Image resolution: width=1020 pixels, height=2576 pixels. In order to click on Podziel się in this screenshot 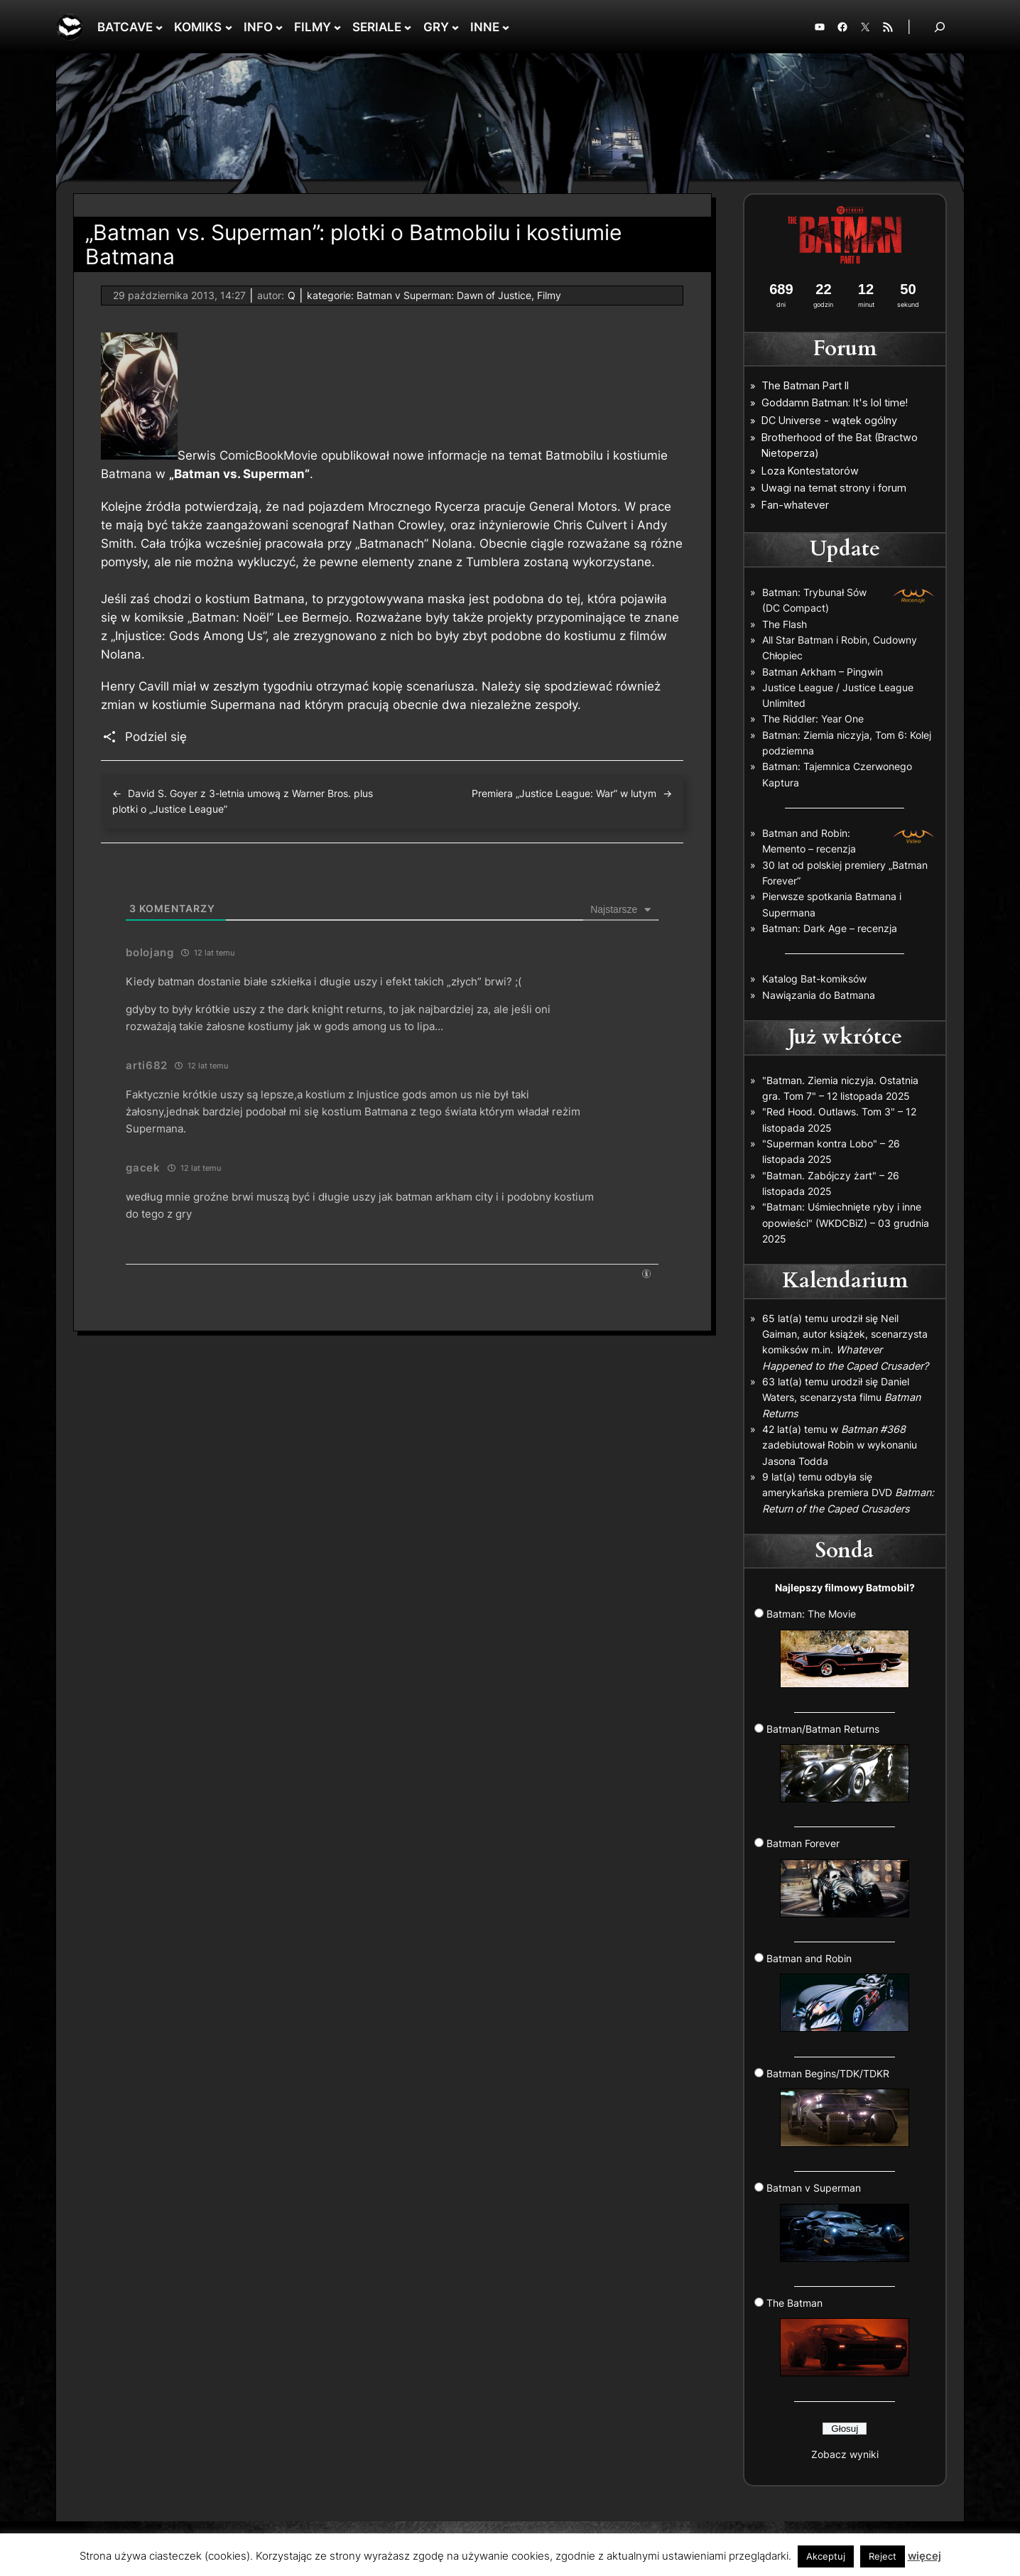, I will do `click(156, 737)`.